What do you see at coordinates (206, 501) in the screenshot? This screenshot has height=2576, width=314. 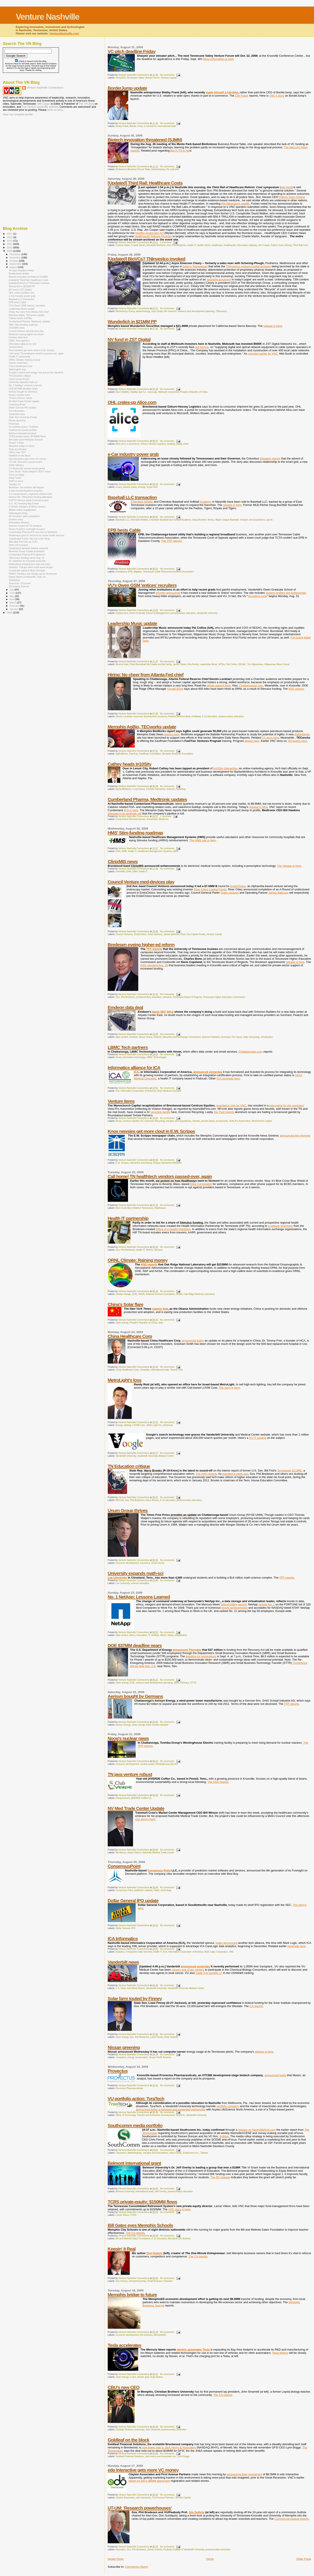 I see `Academy` at bounding box center [206, 501].